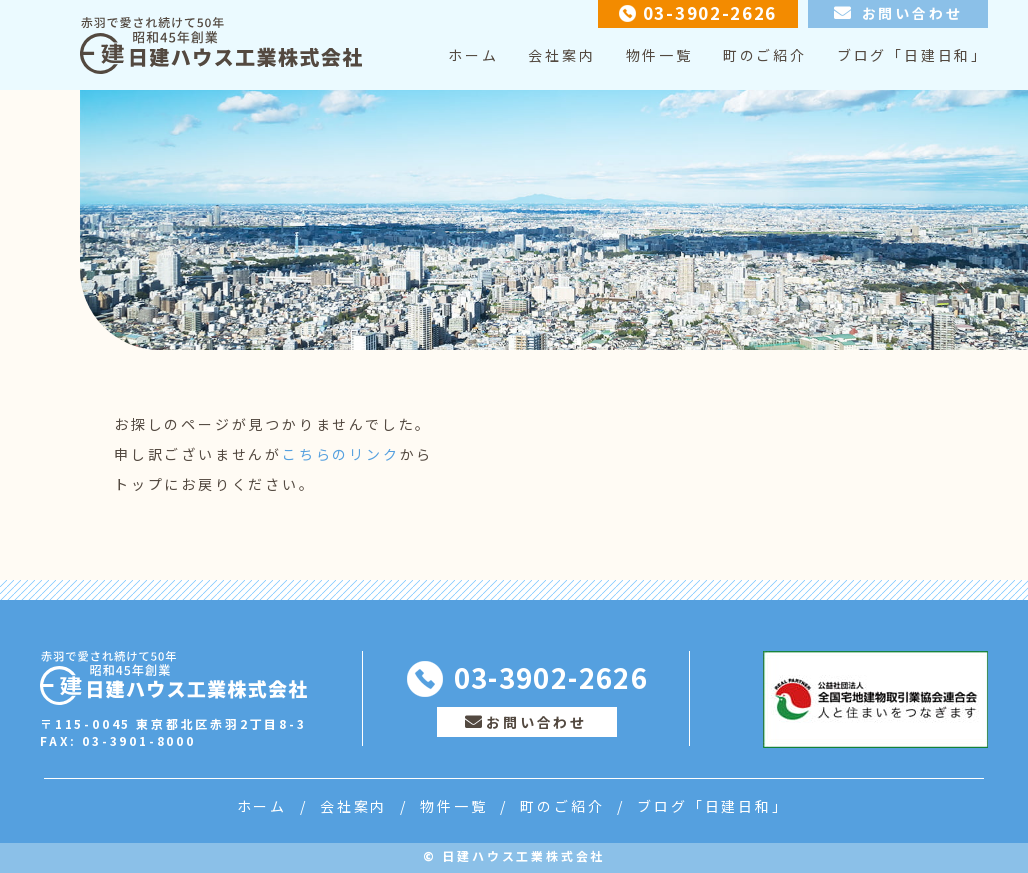  What do you see at coordinates (473, 55) in the screenshot?
I see `ホーム` at bounding box center [473, 55].